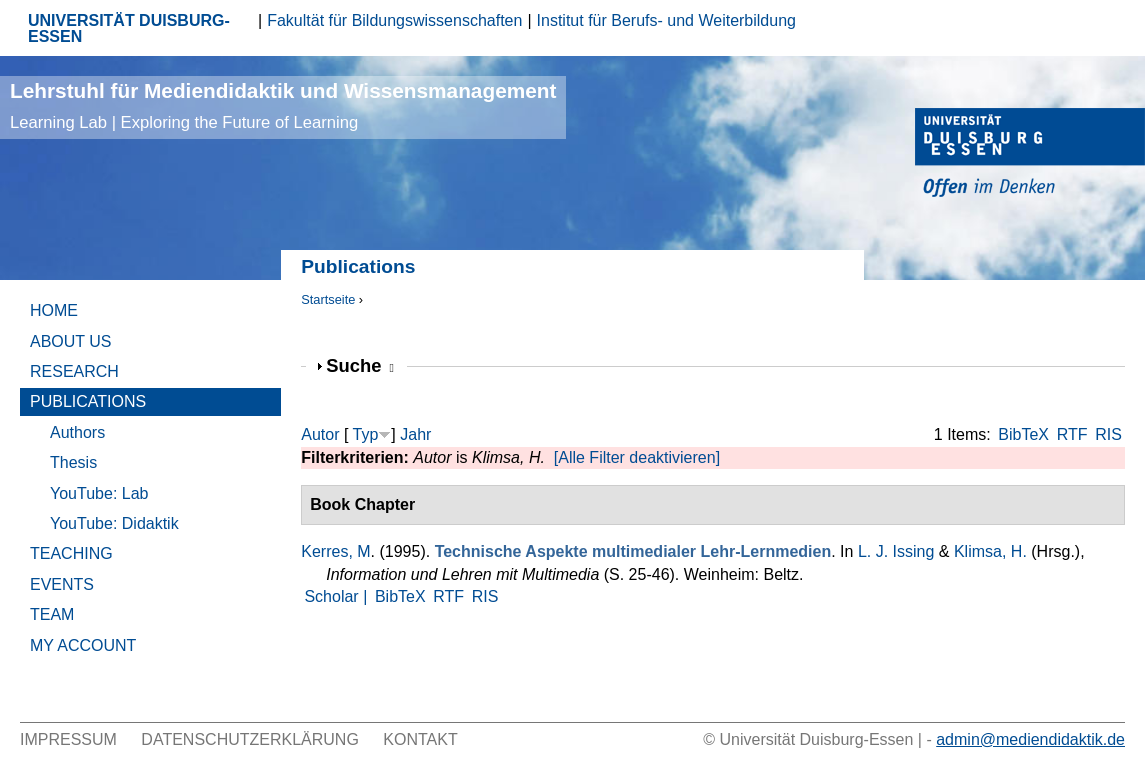 The width and height of the screenshot is (1145, 757). I want to click on L. J. Issing, so click(896, 551).